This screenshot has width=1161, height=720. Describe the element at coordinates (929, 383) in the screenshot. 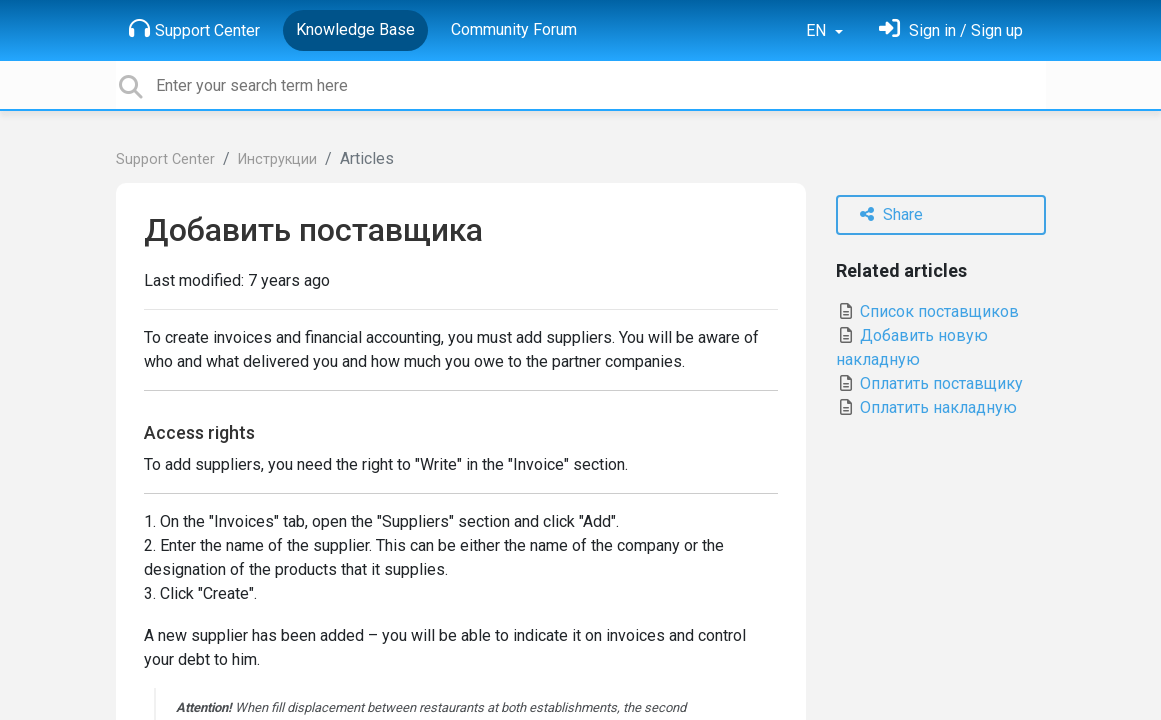

I see `Оплатить поставщику` at that location.